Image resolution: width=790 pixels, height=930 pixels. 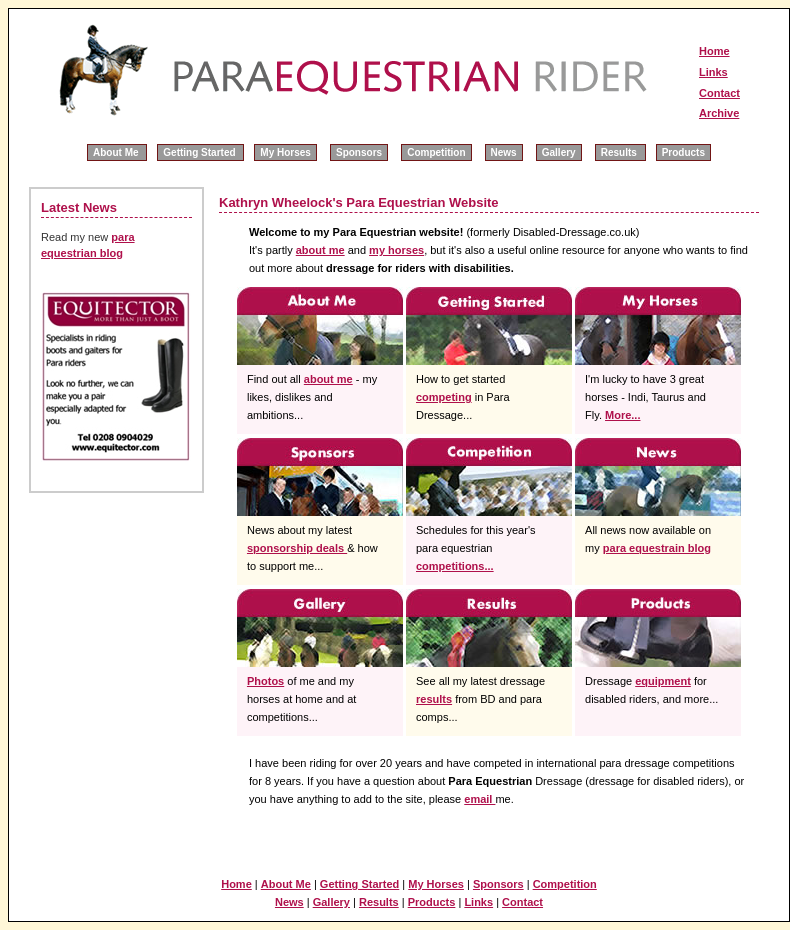 I want to click on competitions..., so click(x=455, y=566).